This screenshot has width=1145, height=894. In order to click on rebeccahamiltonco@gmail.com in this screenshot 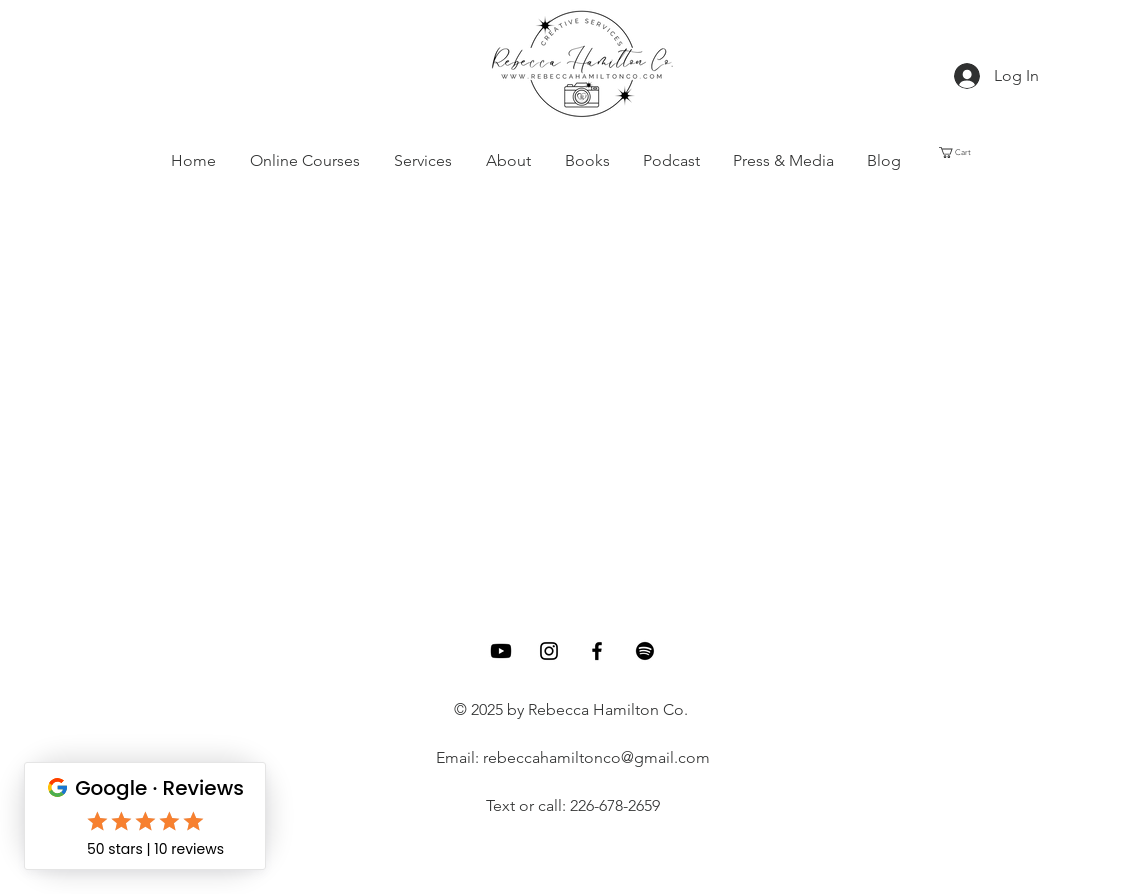, I will do `click(596, 757)`.